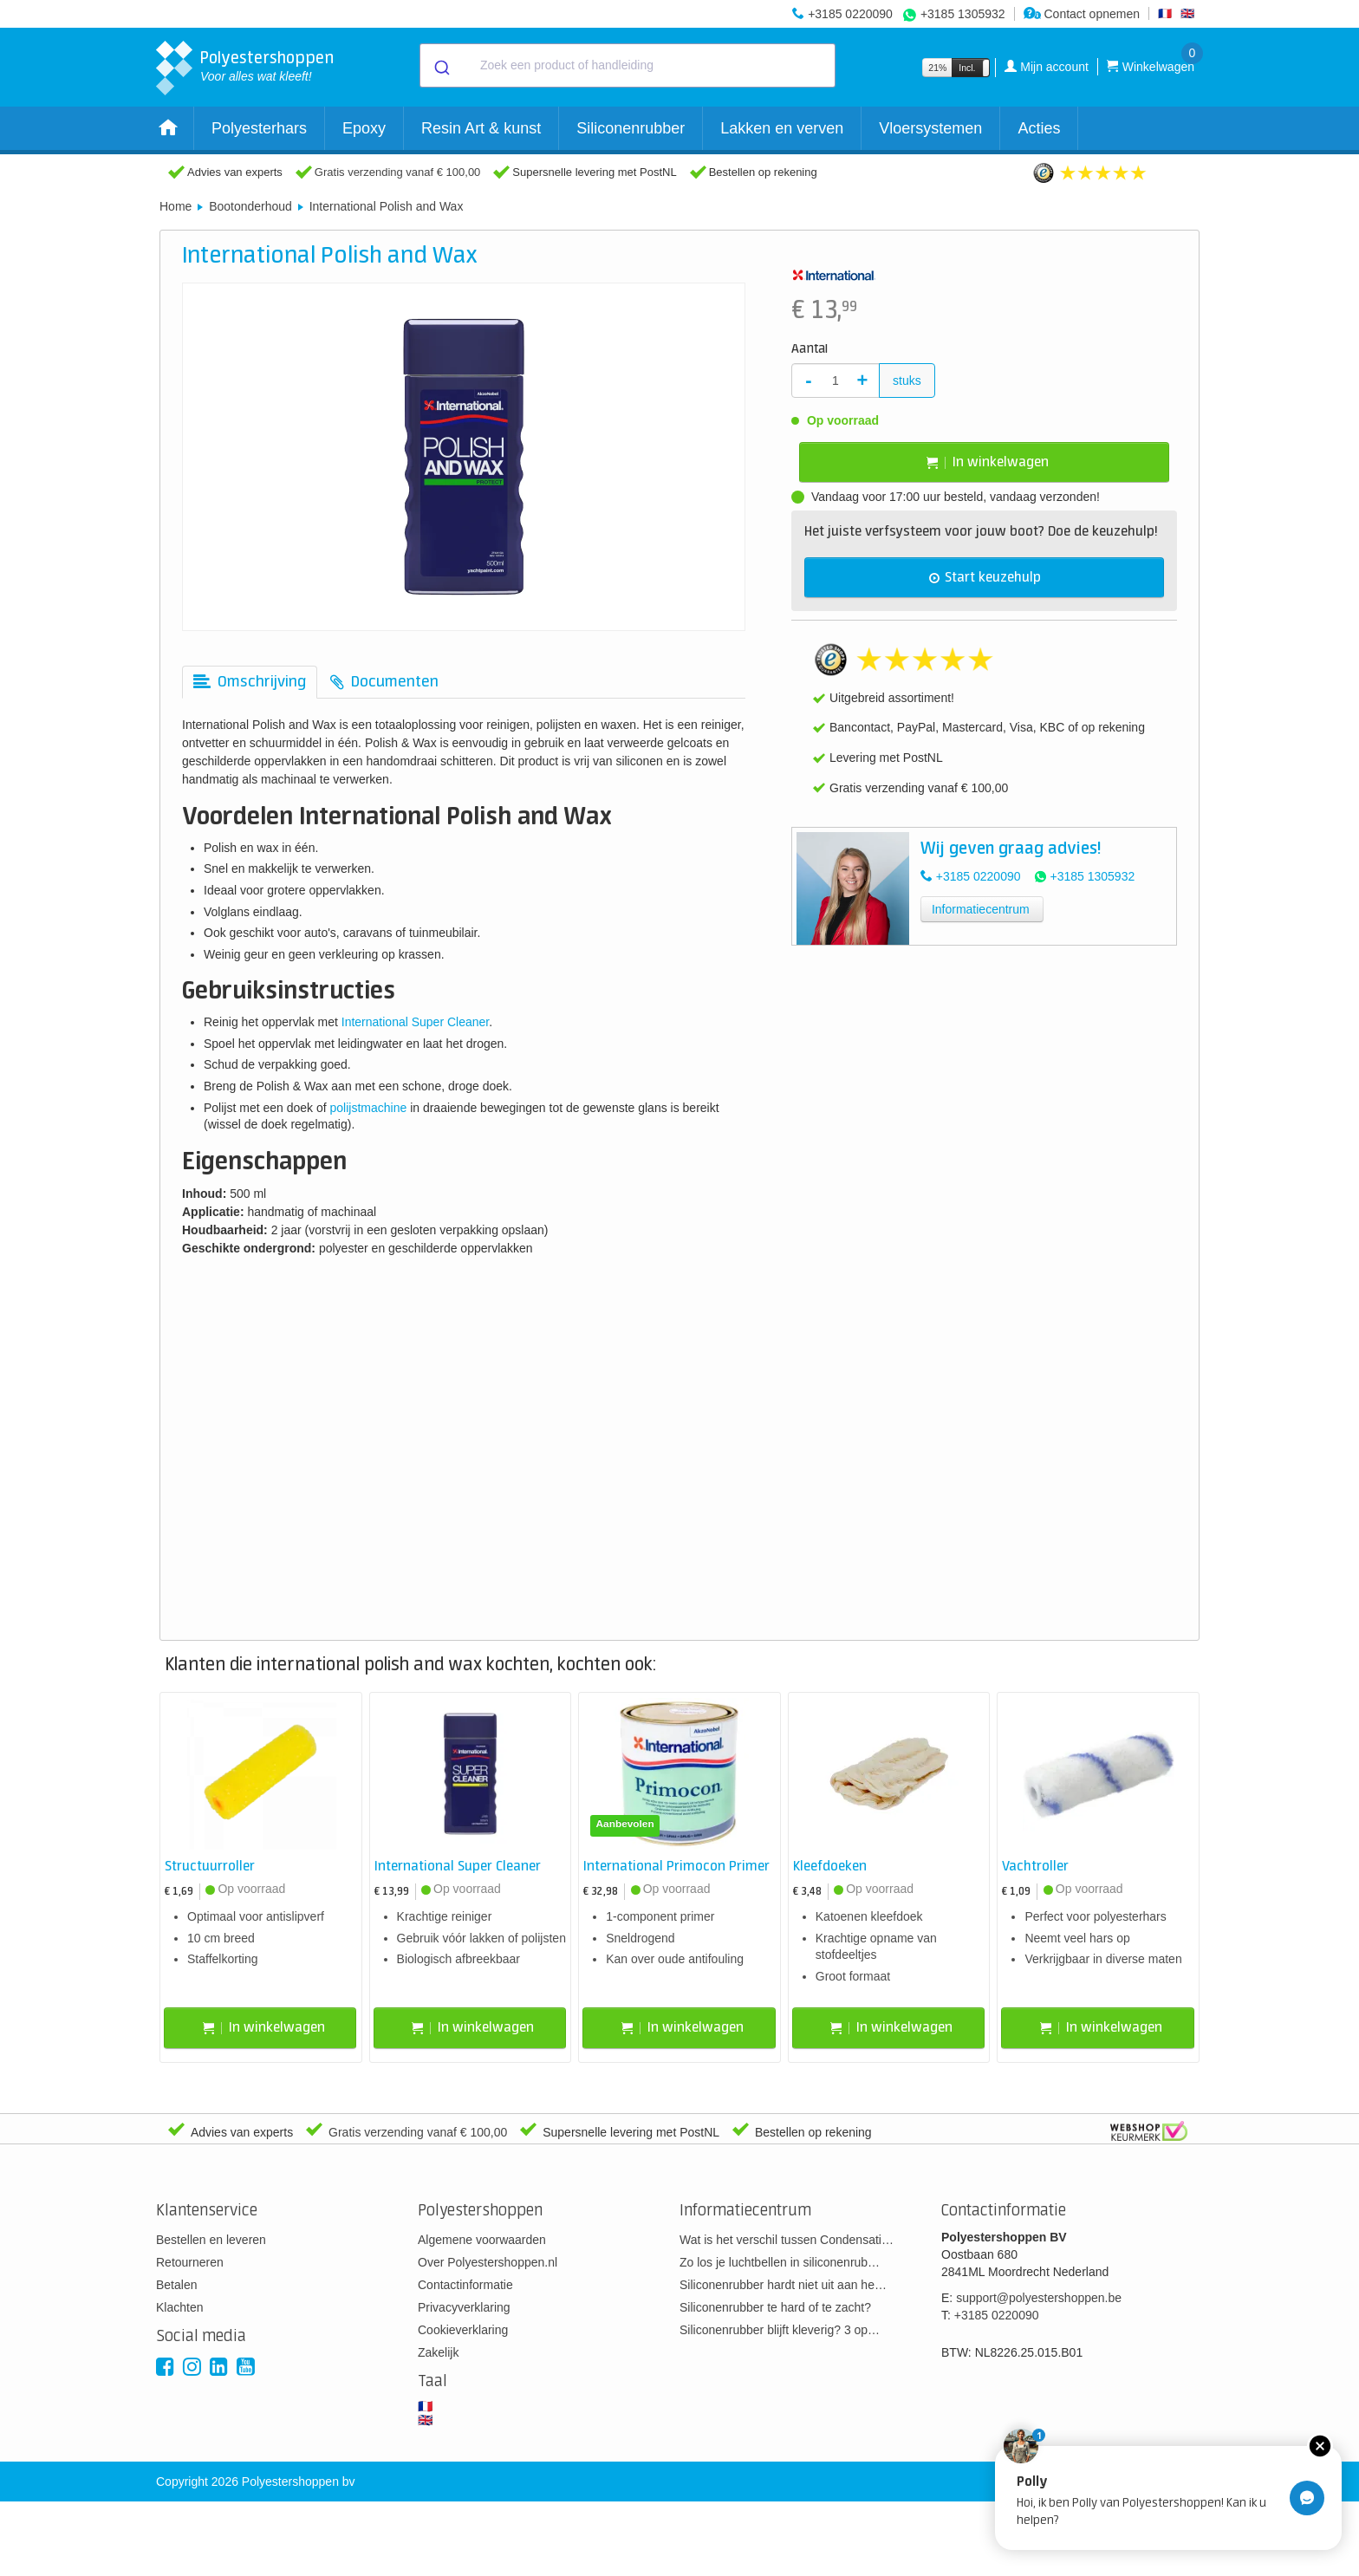 The height and width of the screenshot is (2576, 1359). What do you see at coordinates (850, 14) in the screenshot?
I see `+3185 0220090` at bounding box center [850, 14].